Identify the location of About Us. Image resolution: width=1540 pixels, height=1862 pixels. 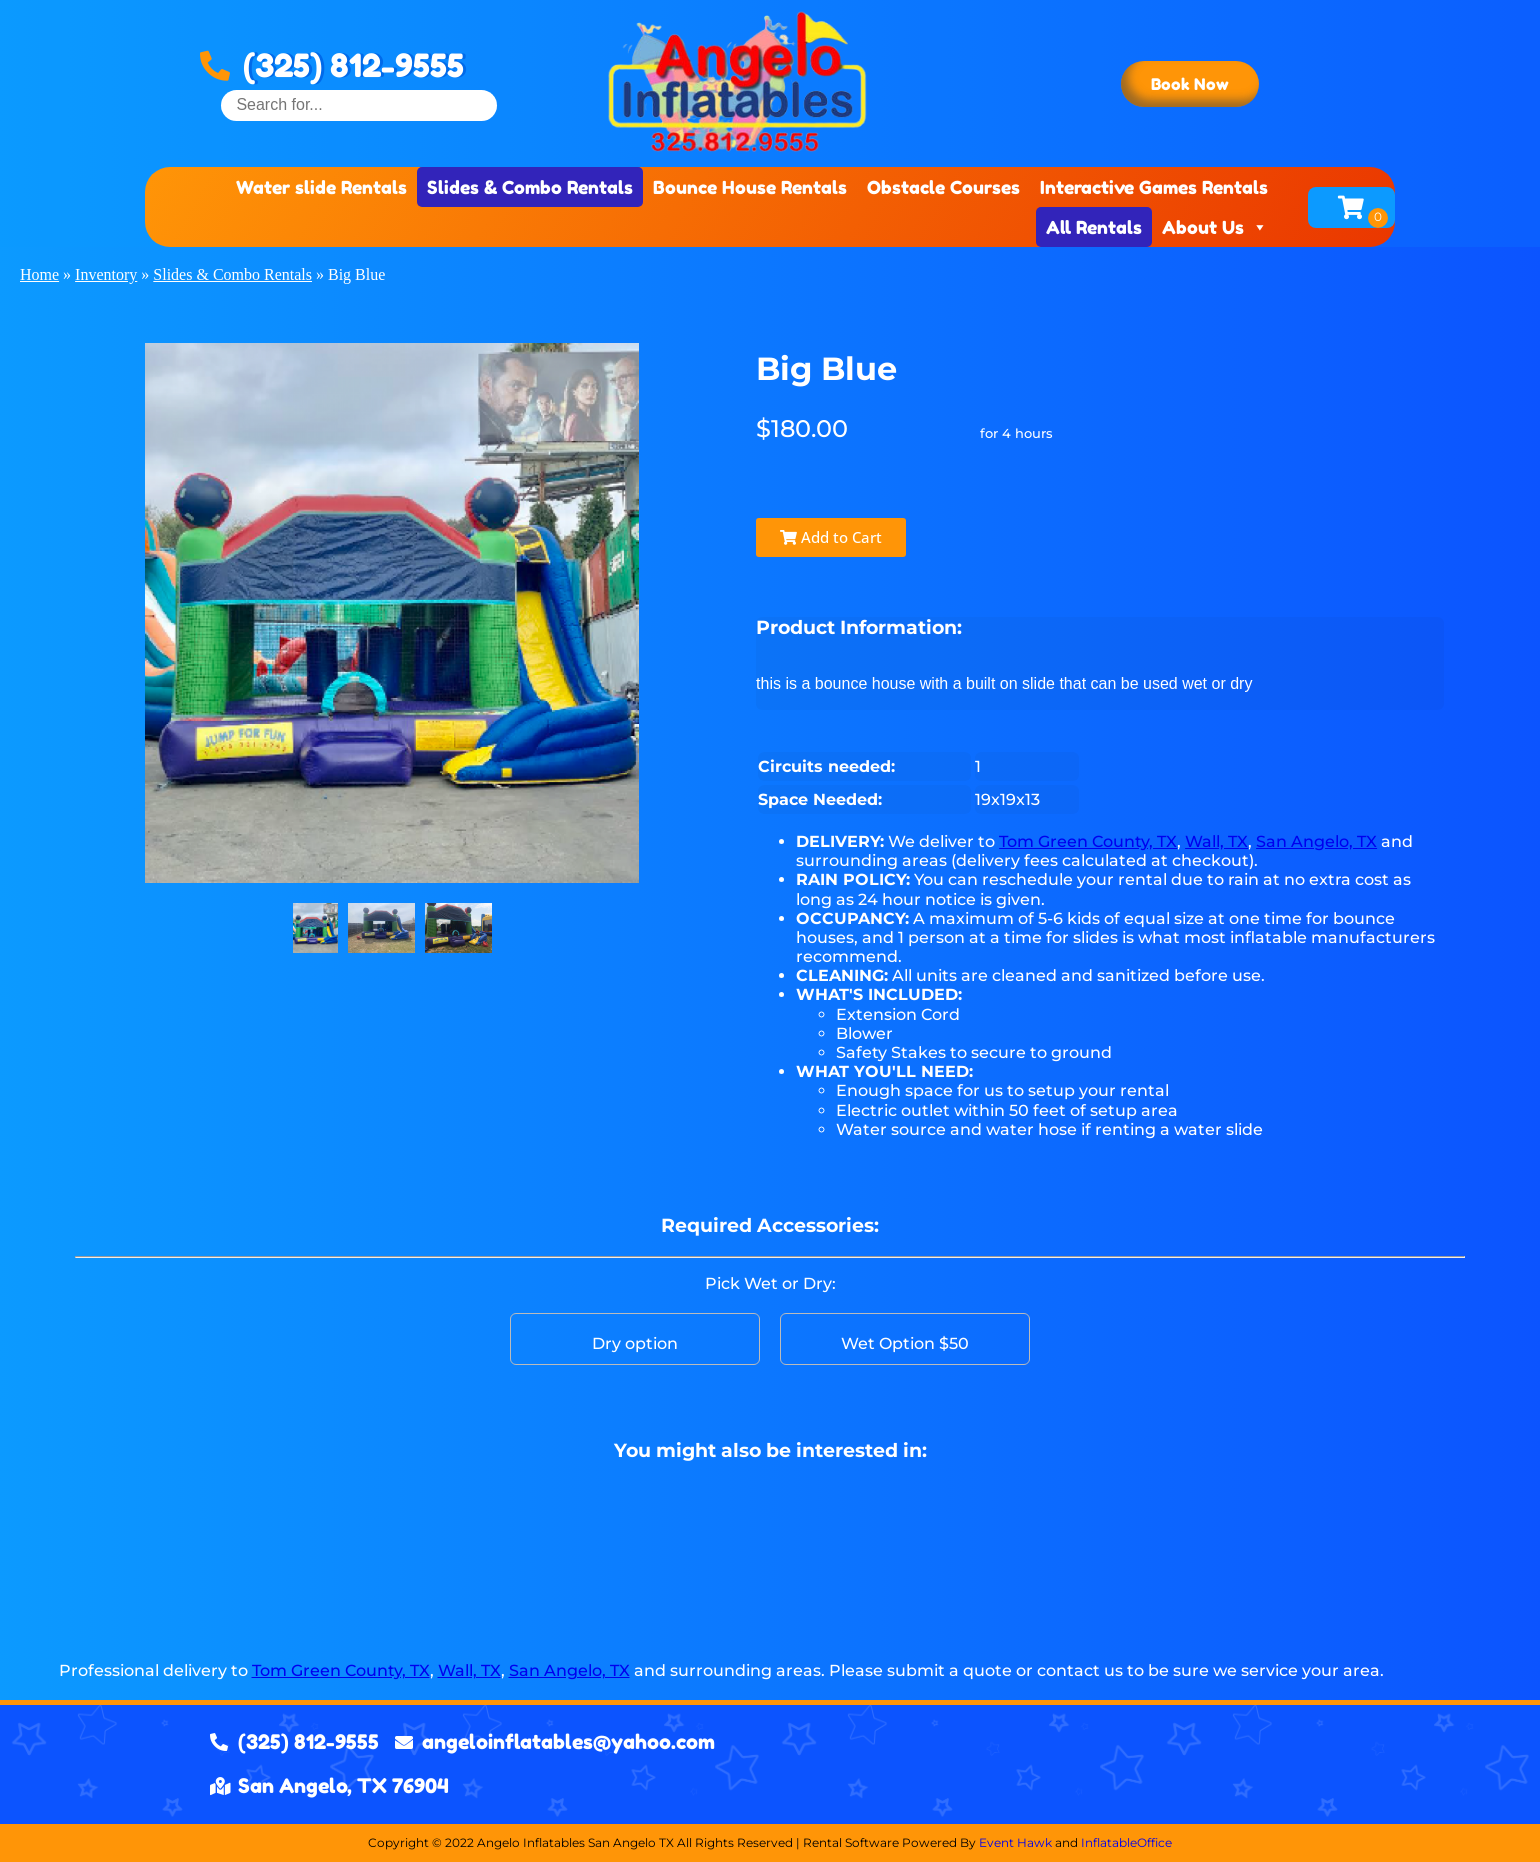
(1215, 227).